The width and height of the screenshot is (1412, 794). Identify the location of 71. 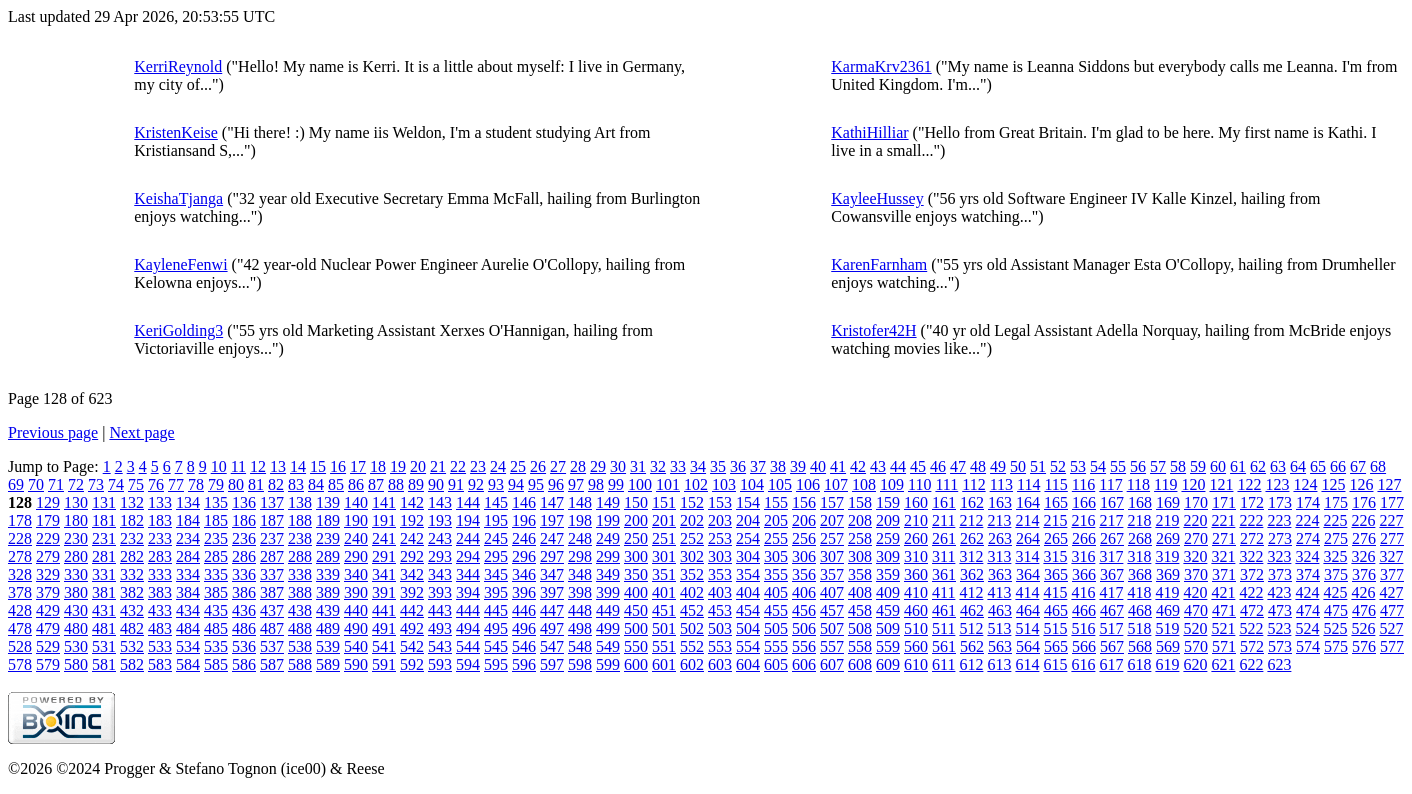
(56, 484).